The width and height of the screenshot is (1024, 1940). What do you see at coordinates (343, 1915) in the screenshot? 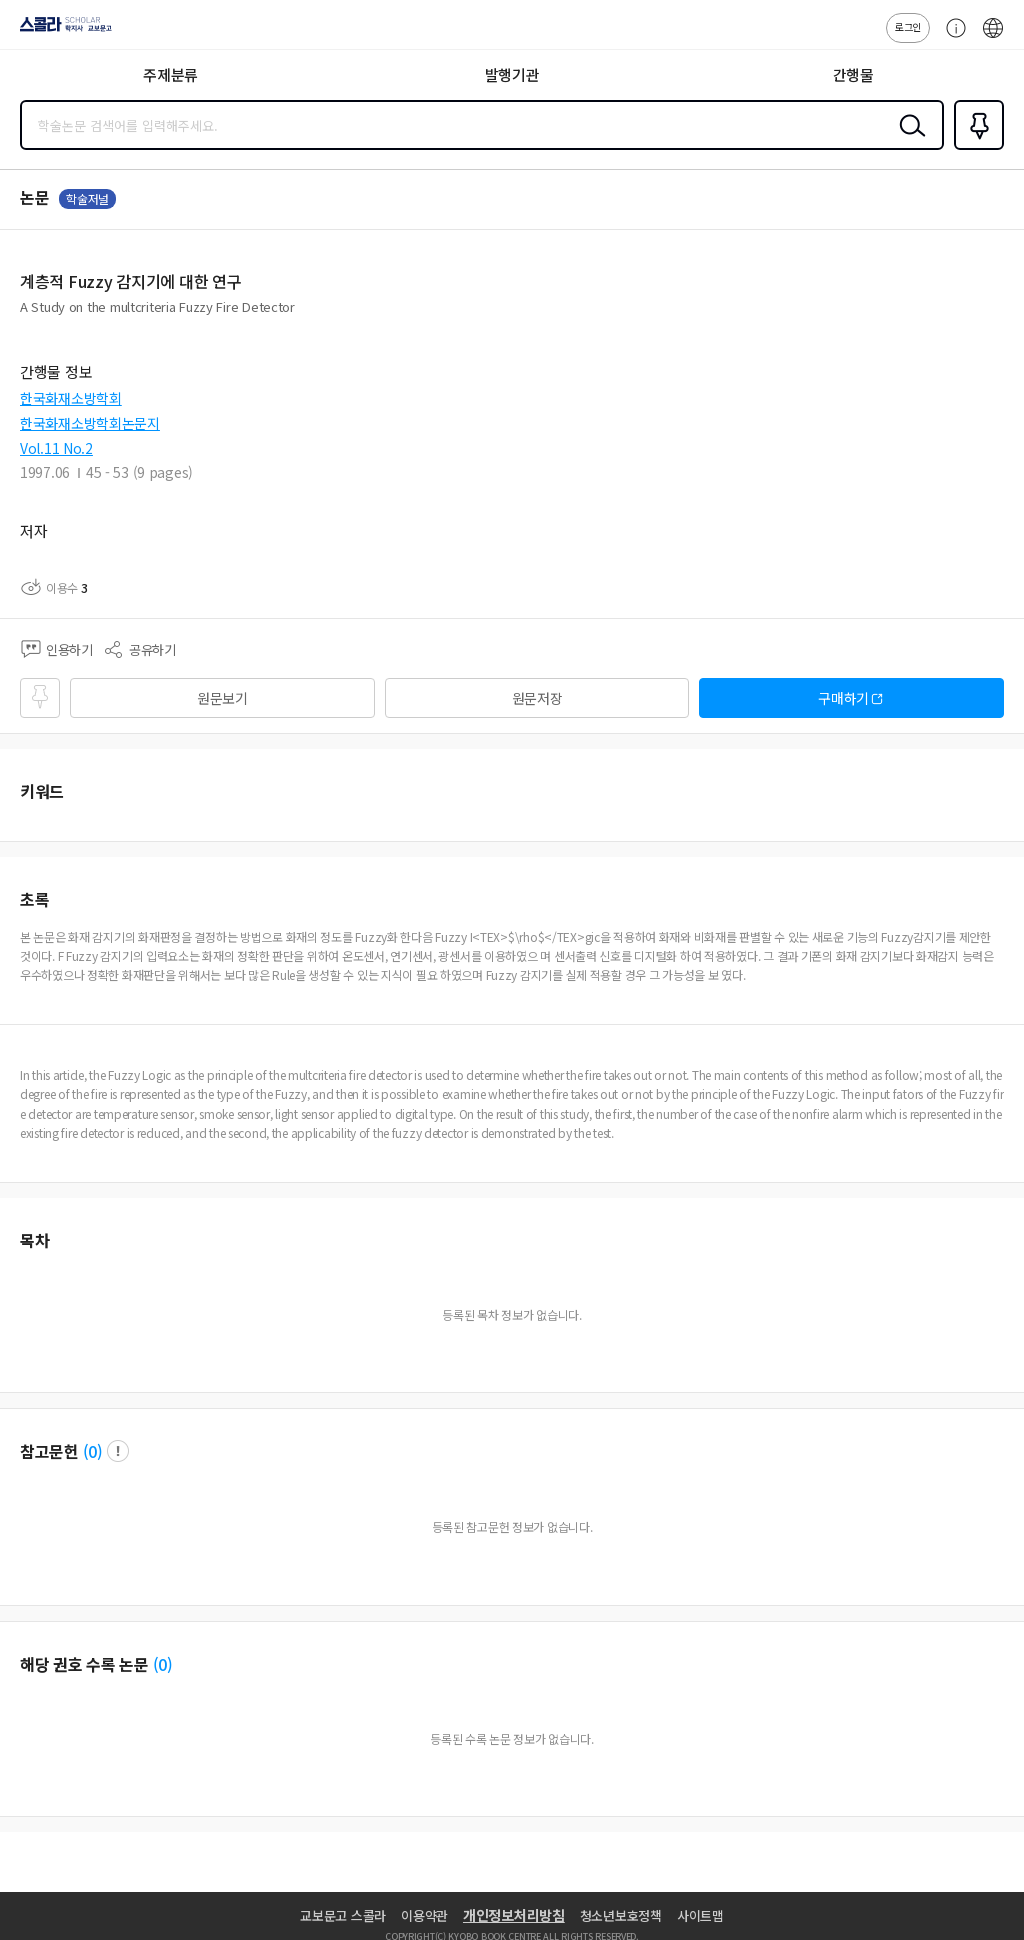
I see `교보문고 스콜라` at bounding box center [343, 1915].